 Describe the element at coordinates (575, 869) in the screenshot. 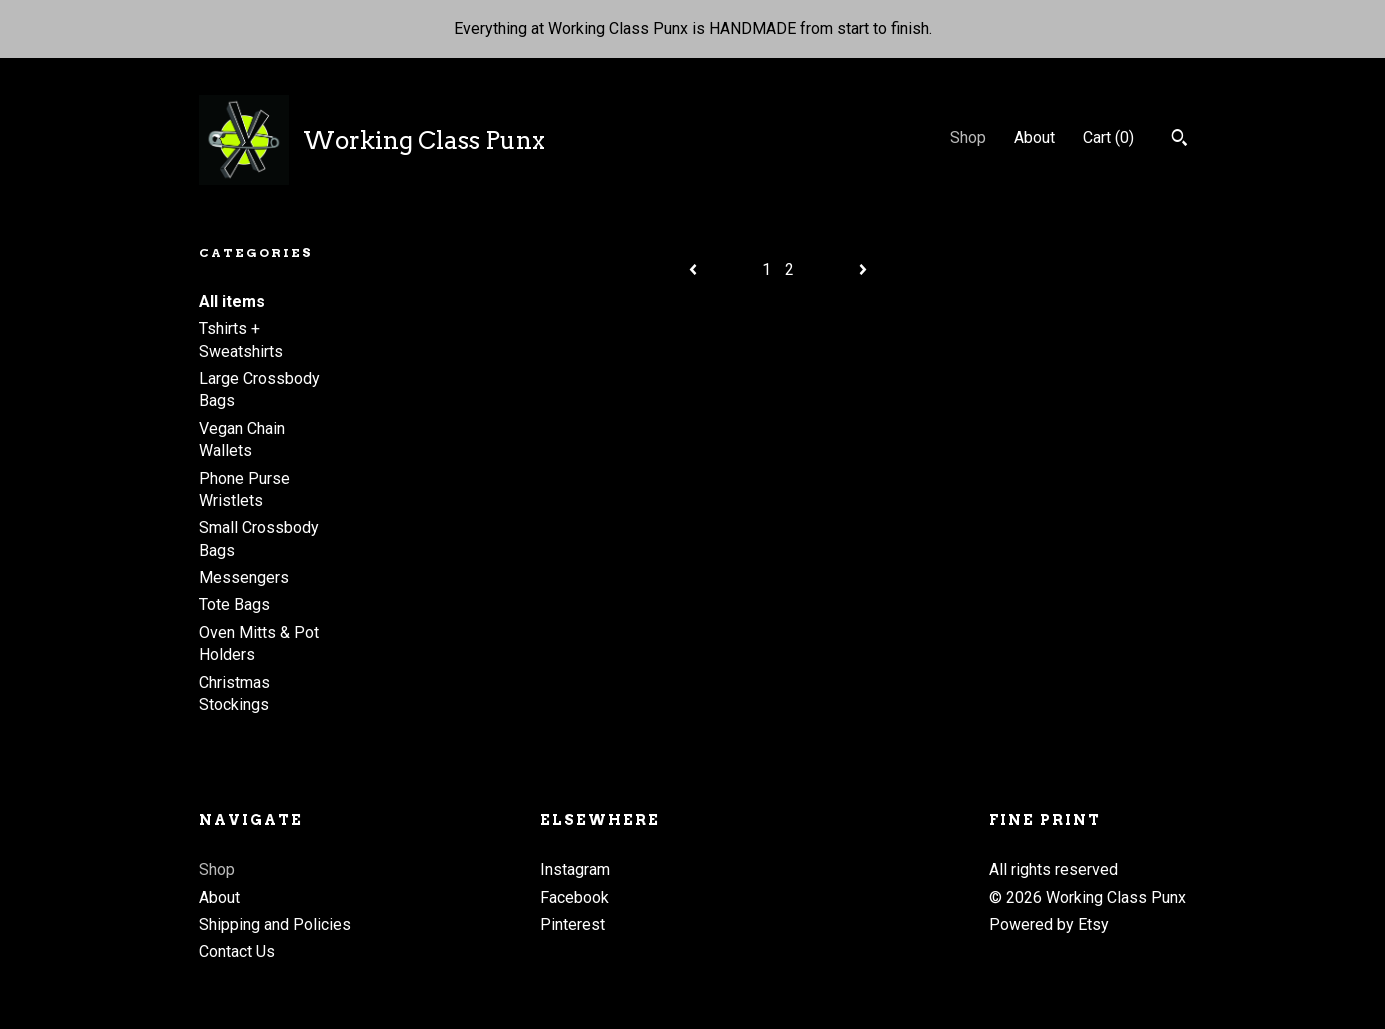

I see `Instagram` at that location.